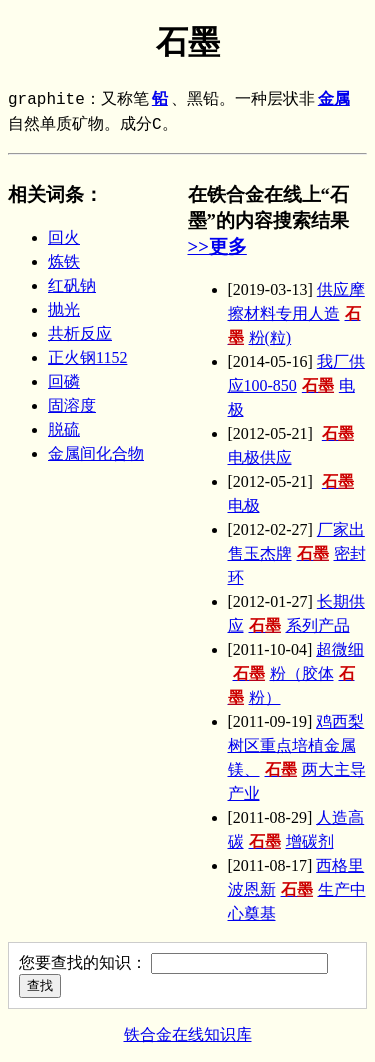  I want to click on 固溶度, so click(72, 405).